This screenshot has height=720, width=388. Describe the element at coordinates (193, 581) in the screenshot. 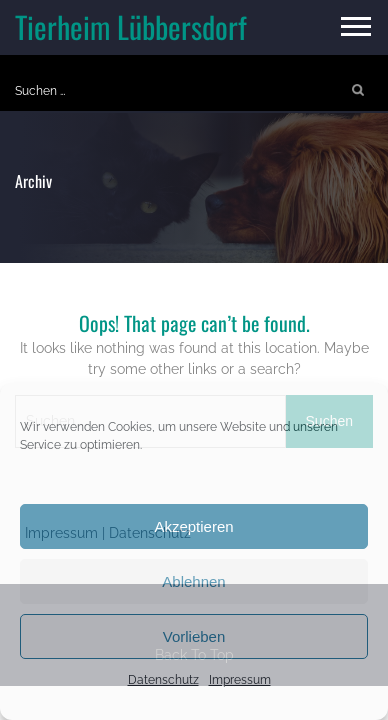

I see `Ablehnen` at that location.